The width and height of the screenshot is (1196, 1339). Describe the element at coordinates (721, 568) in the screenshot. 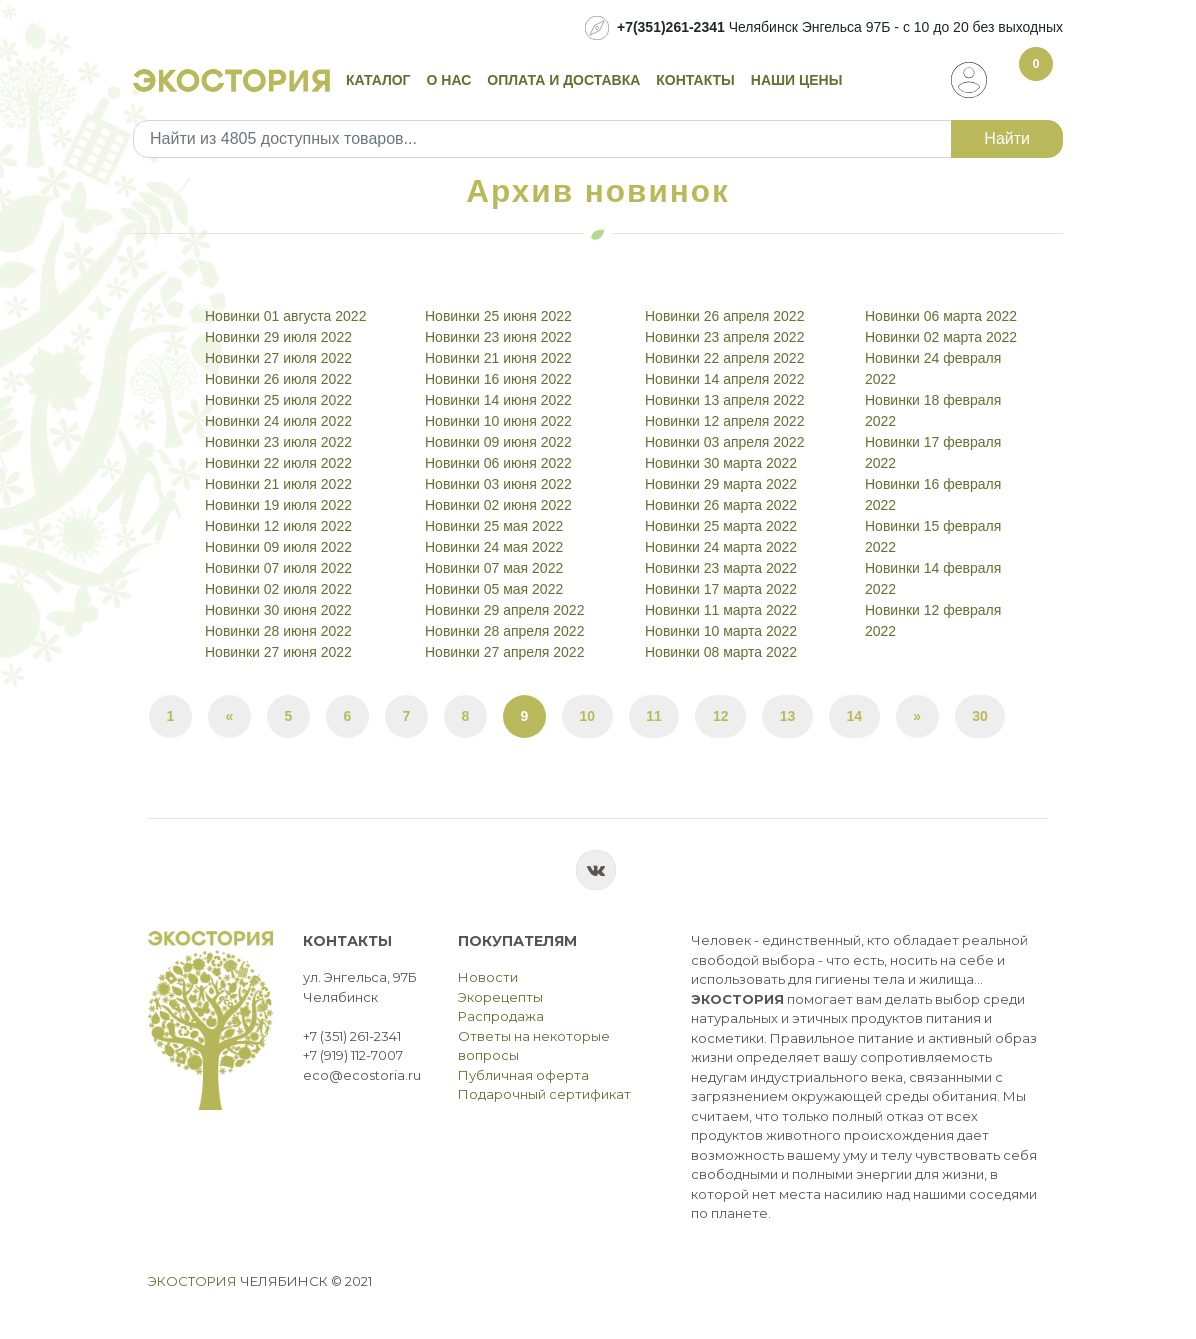

I see `Новинки 23 марта 2022` at that location.